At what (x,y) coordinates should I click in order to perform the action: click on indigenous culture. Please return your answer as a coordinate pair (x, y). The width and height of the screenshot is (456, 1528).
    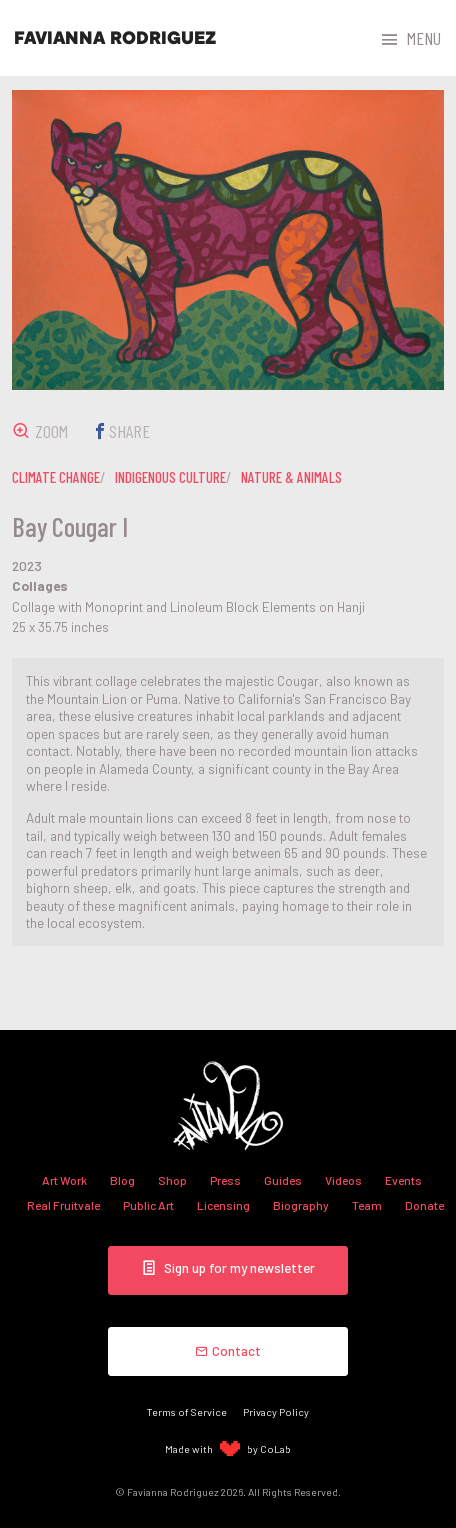
    Looking at the image, I should click on (170, 477).